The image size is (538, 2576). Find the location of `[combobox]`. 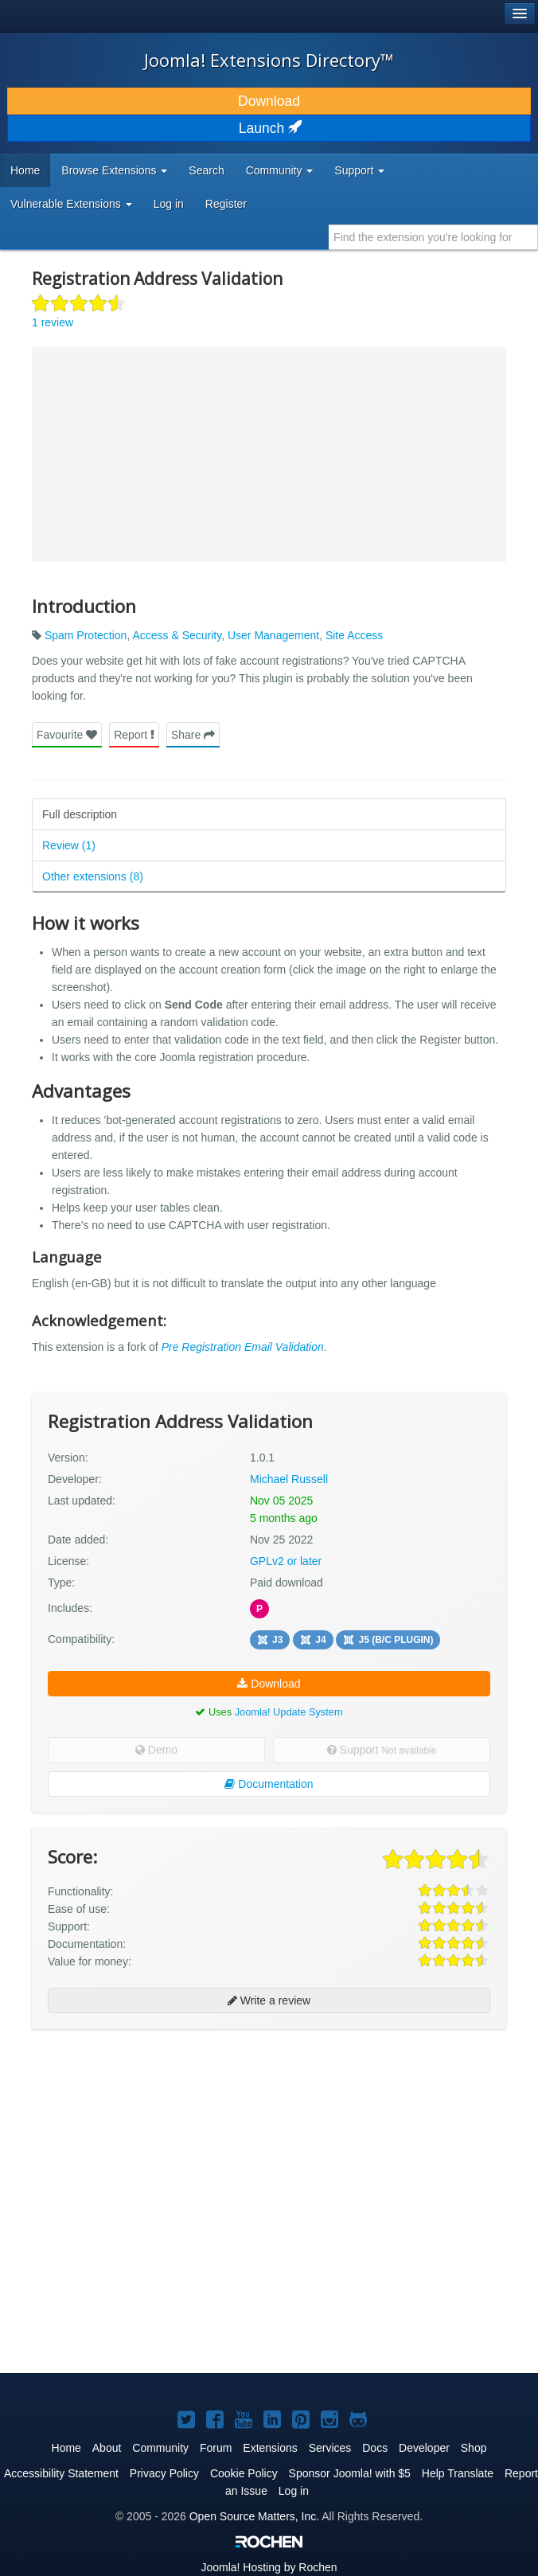

[combobox] is located at coordinates (433, 237).